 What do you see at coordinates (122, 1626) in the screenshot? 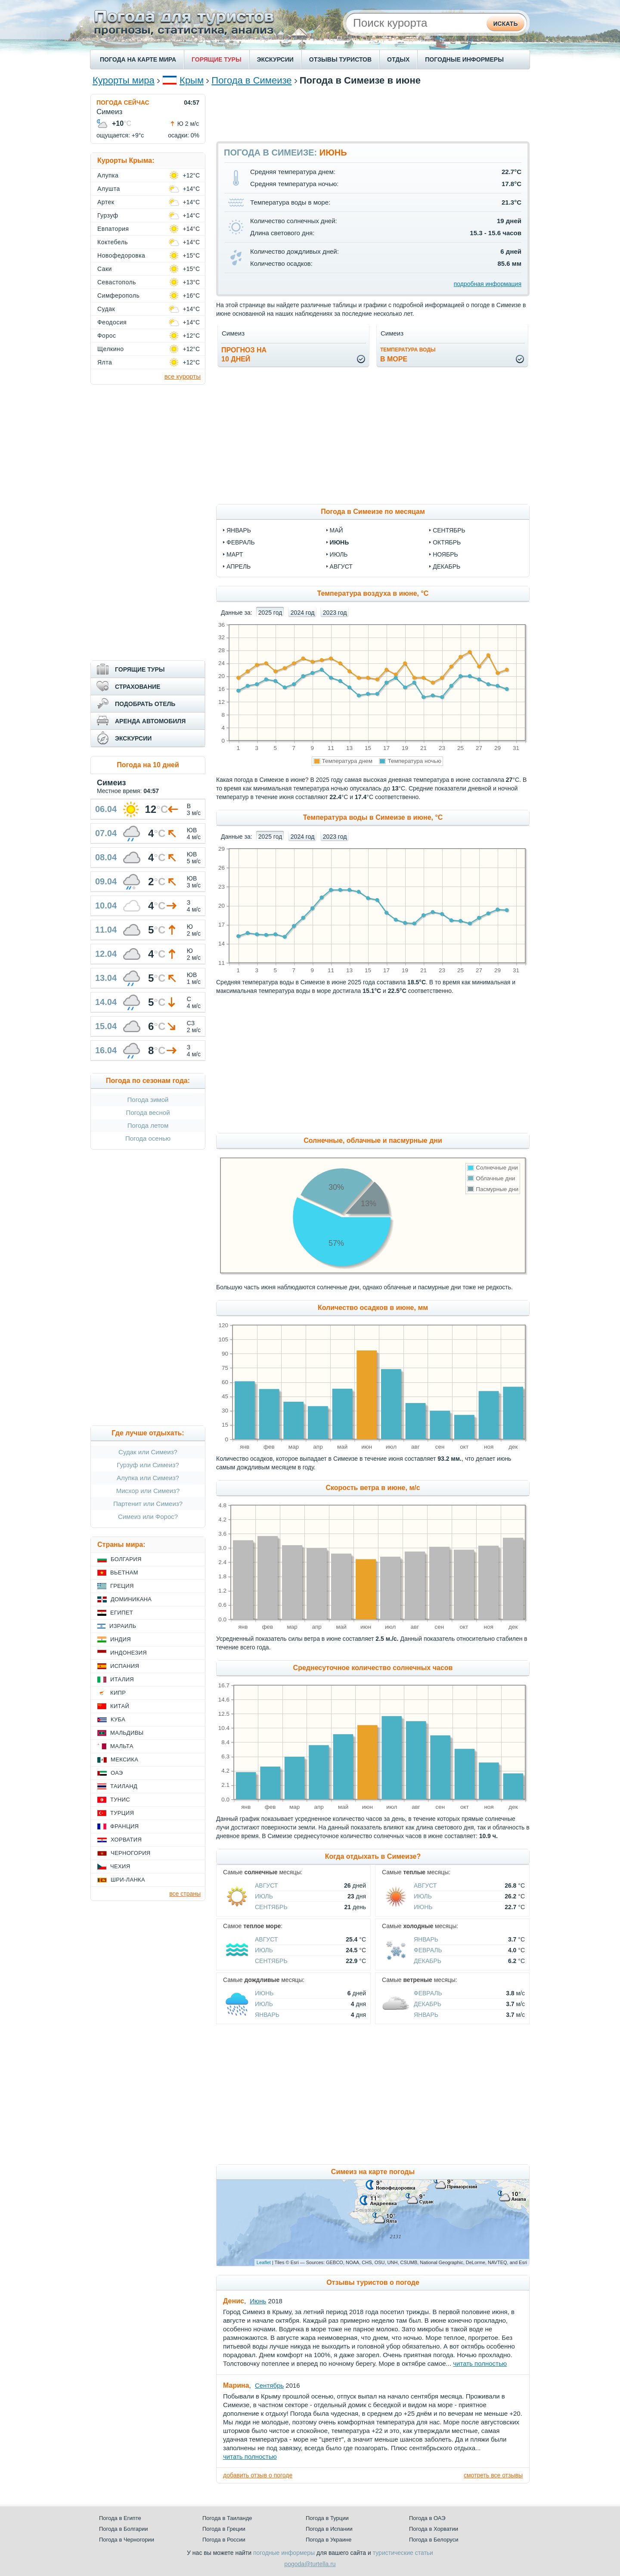
I see `Израиль` at bounding box center [122, 1626].